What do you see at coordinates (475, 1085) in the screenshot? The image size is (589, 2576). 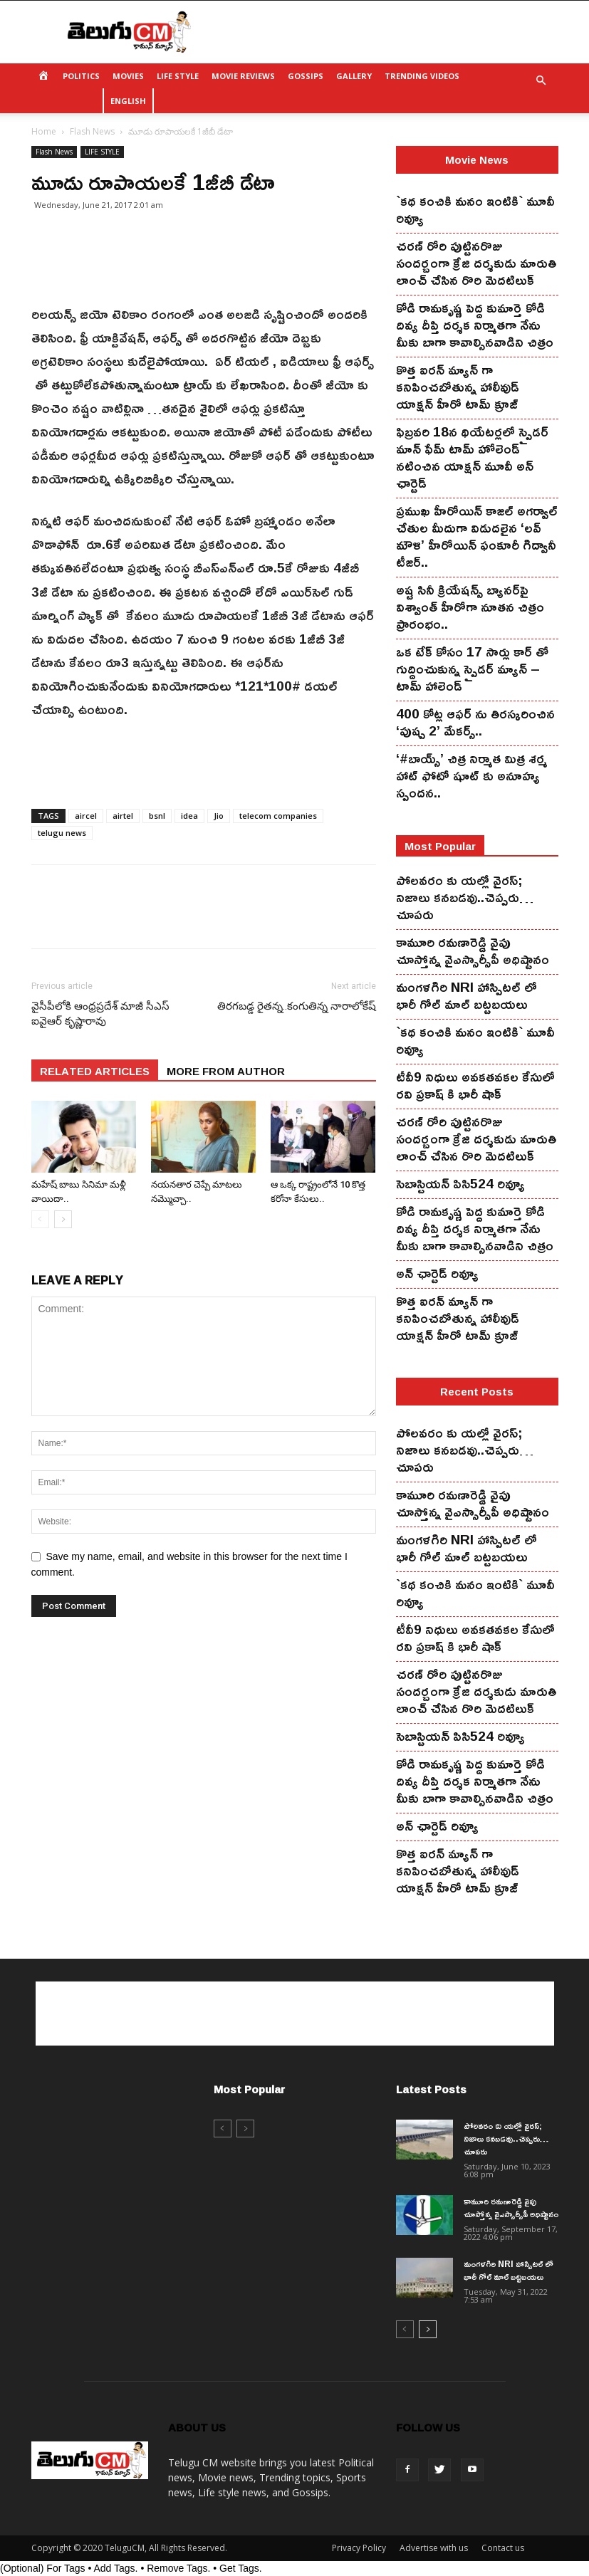 I see `టీవీ9 నిధులు అవకతవకల కేసులో రవి ప్రకాష్ కి భారీ షాక్` at bounding box center [475, 1085].